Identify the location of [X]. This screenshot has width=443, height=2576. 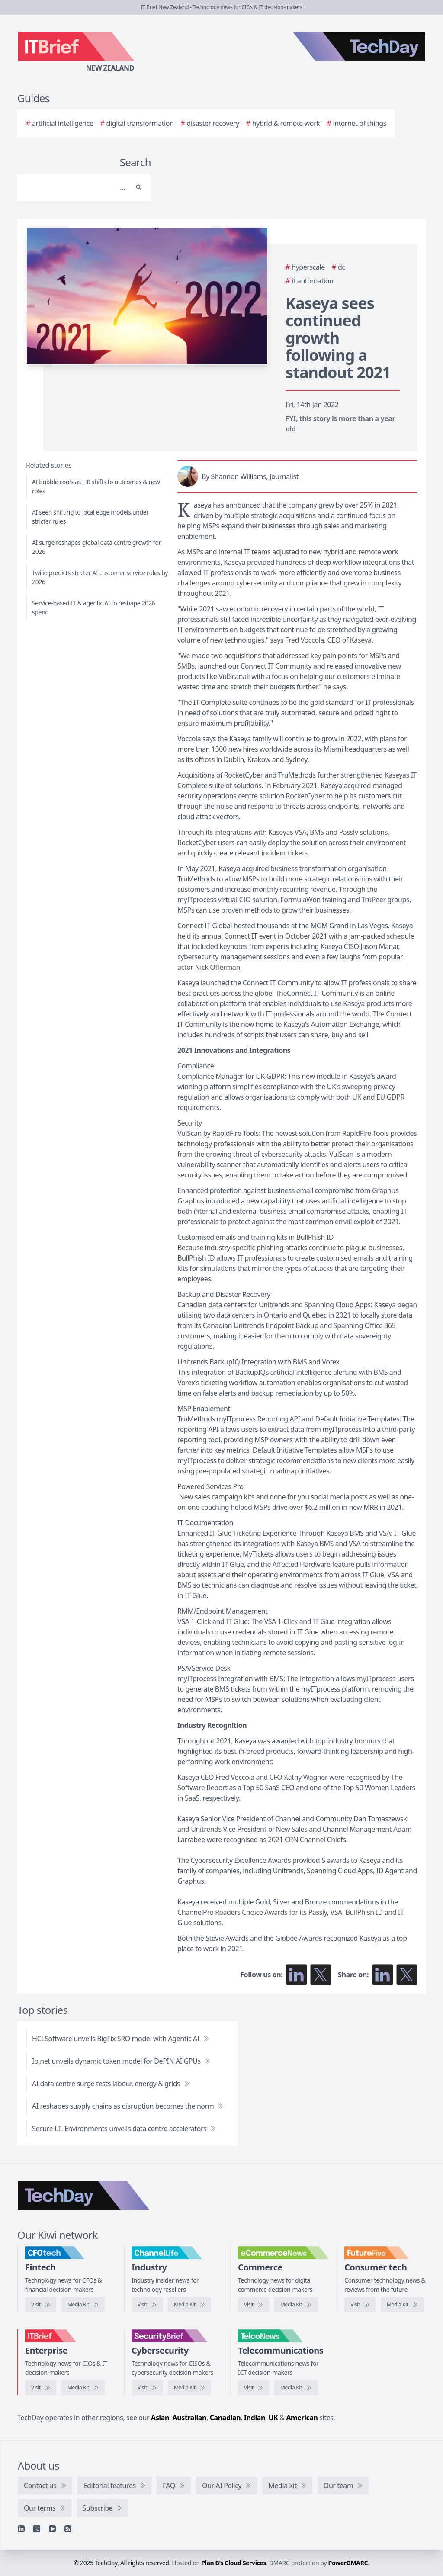
(36, 2528).